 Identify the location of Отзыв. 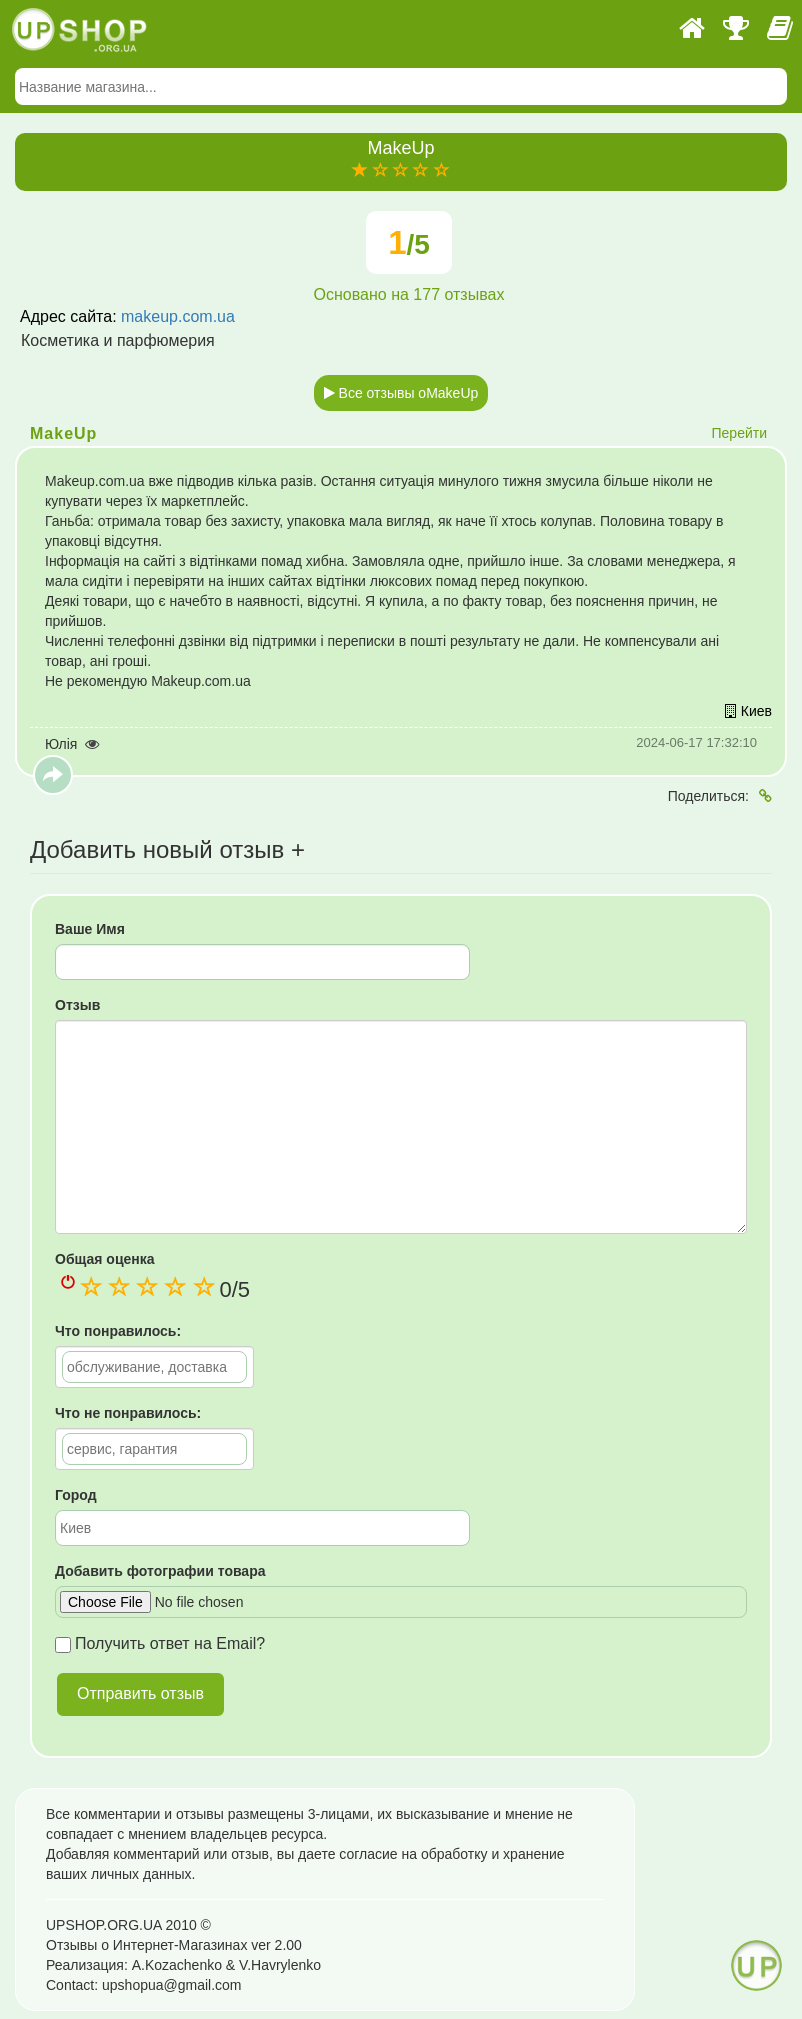
(77, 1005).